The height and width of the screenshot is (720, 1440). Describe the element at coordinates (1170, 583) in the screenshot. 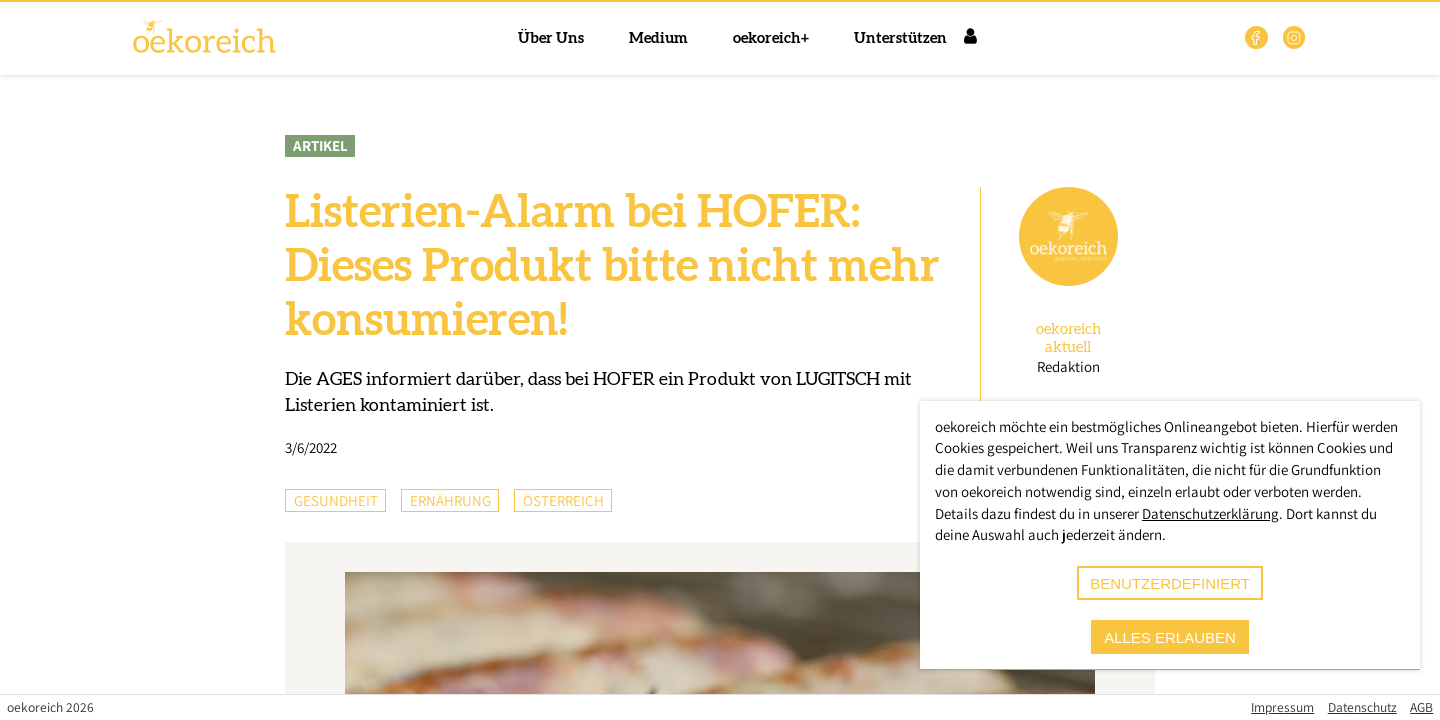

I see `benutzerdefiniert` at that location.